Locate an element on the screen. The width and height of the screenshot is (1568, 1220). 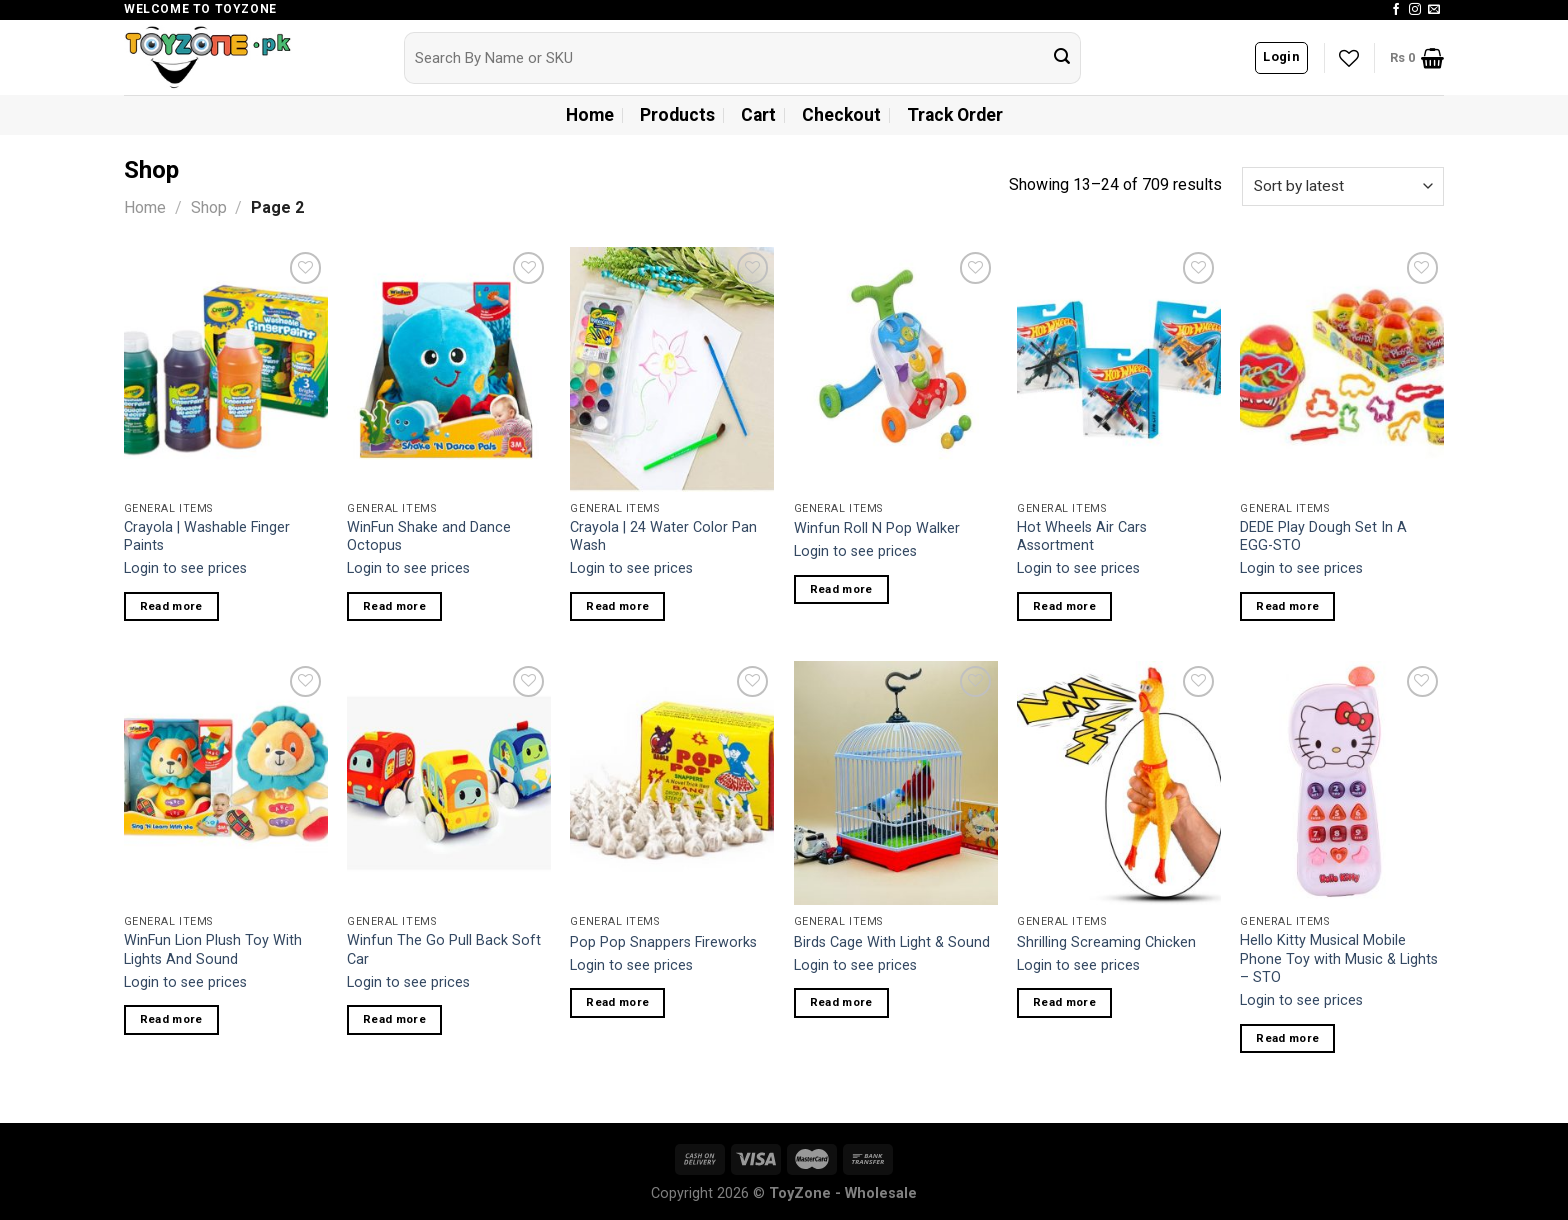
Login to see prices is located at coordinates (185, 568).